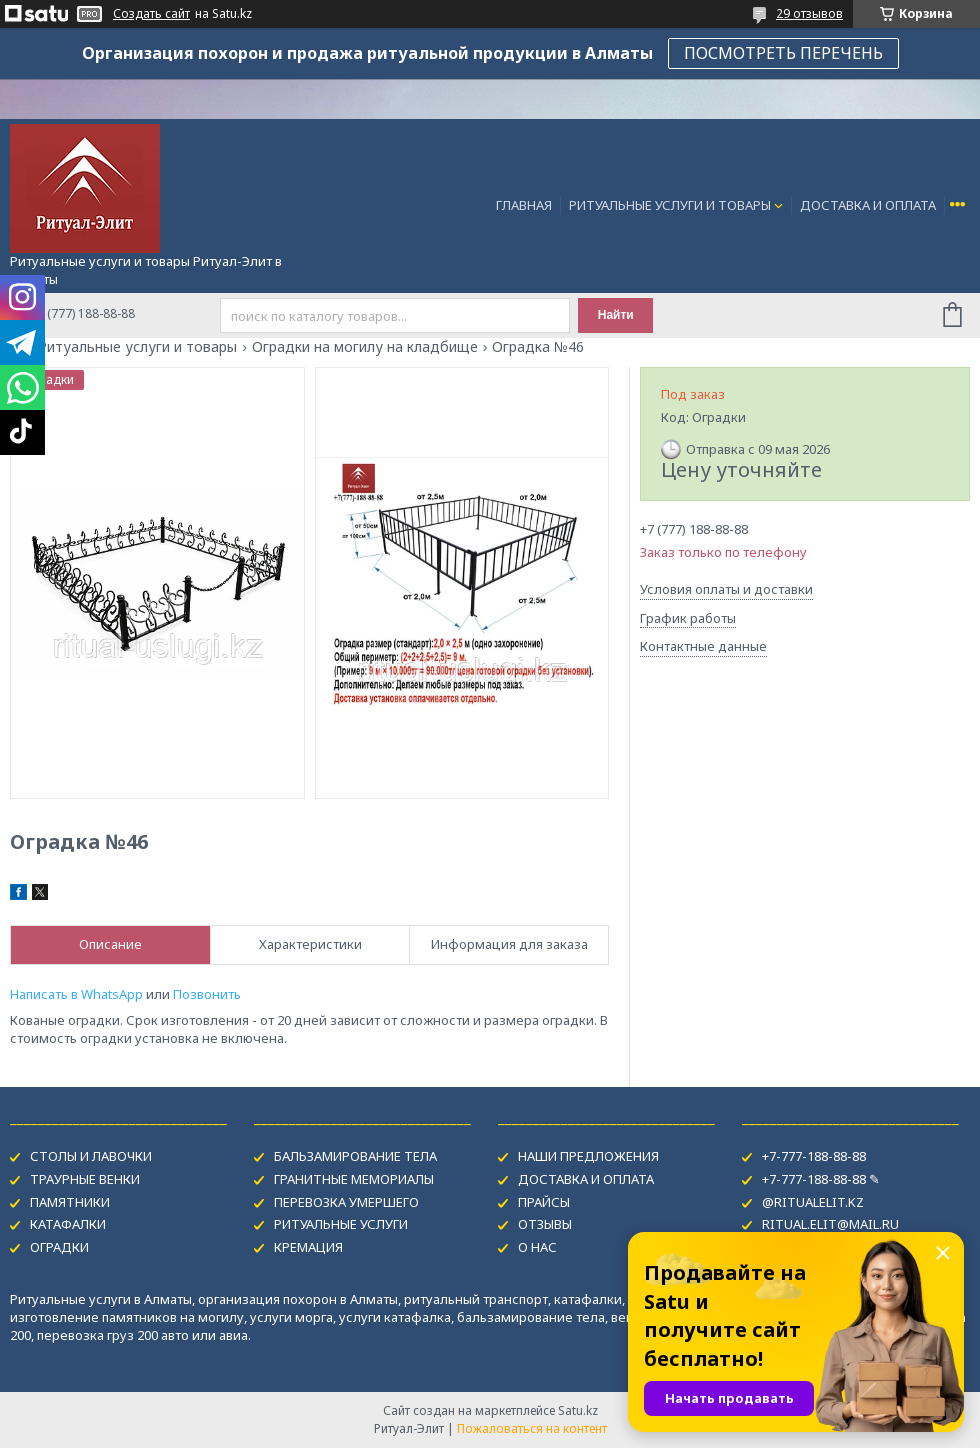 This screenshot has height=1448, width=980. I want to click on СТОЛЫ И ЛАВОЧКИ, so click(91, 1156).